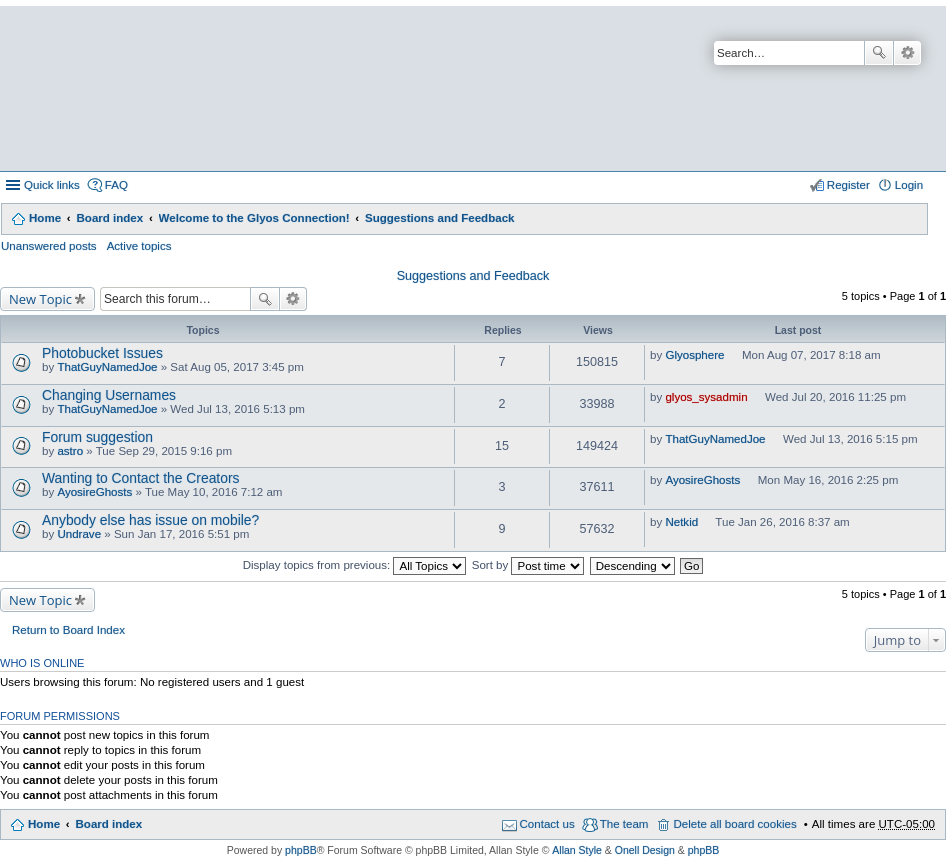 This screenshot has height=861, width=946. I want to click on ThatGuyNamedJoe, so click(107, 367).